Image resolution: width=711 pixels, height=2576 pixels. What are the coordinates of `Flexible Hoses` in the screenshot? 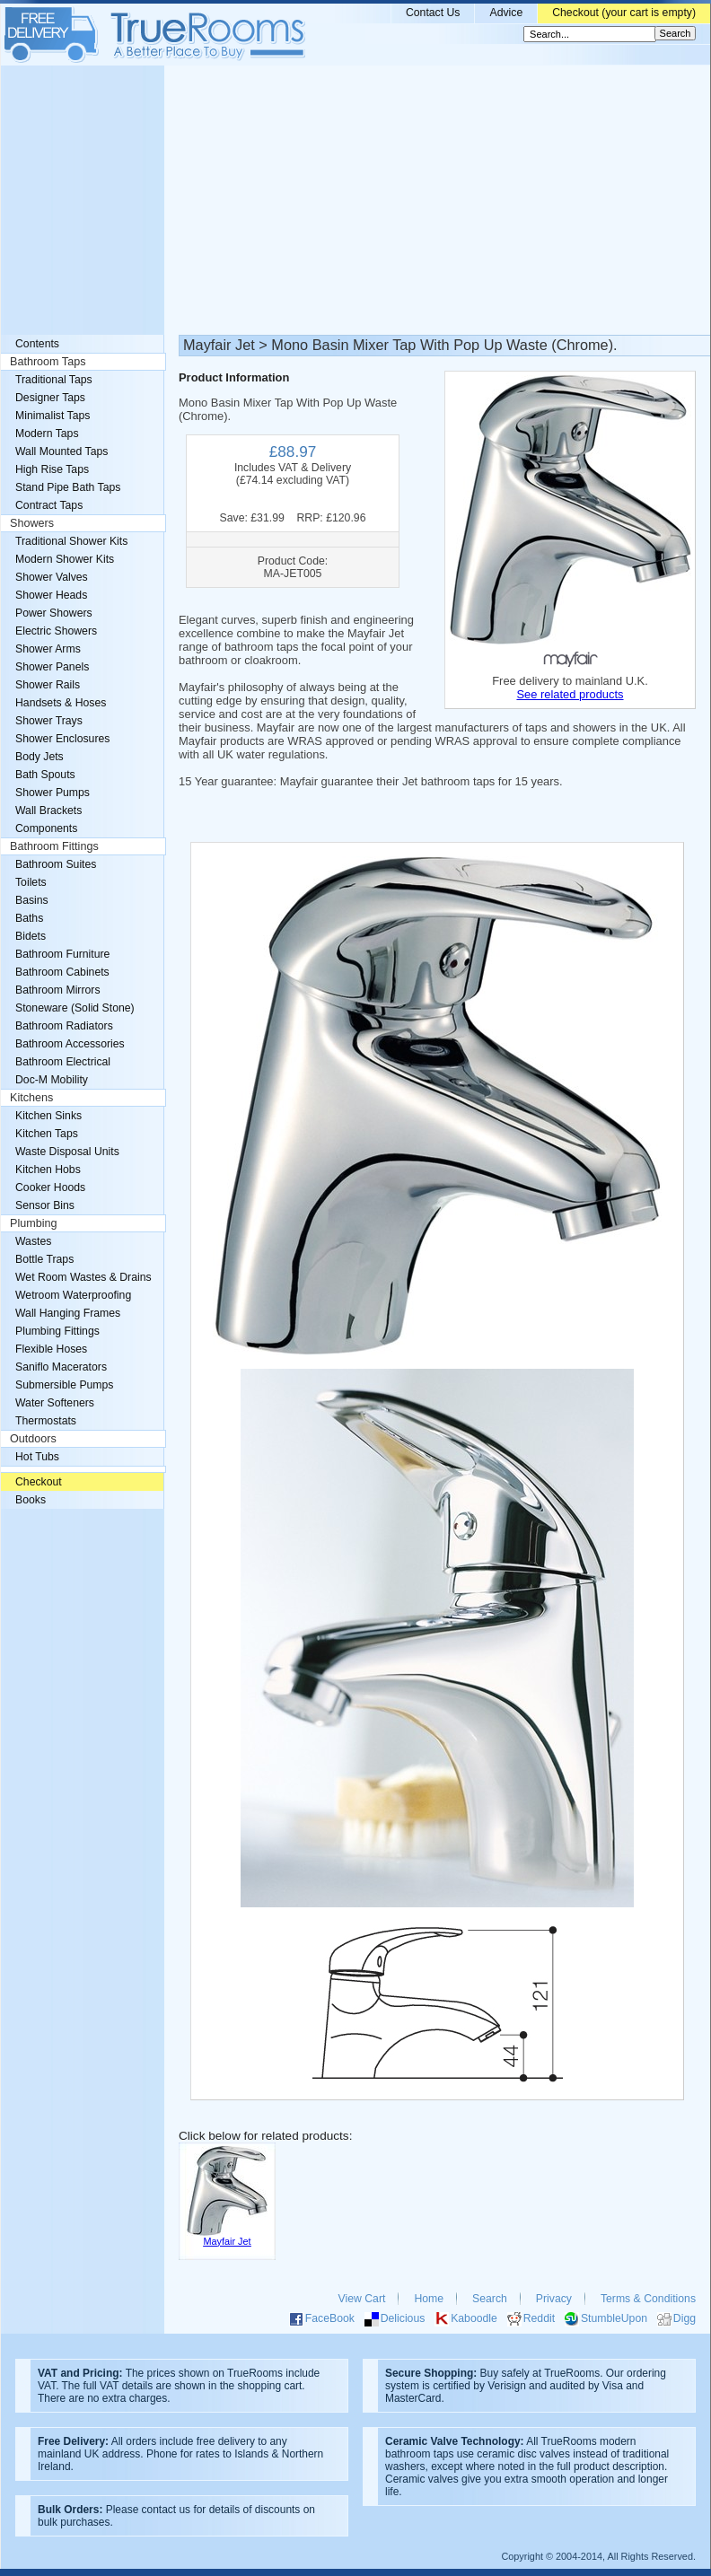 It's located at (51, 1349).